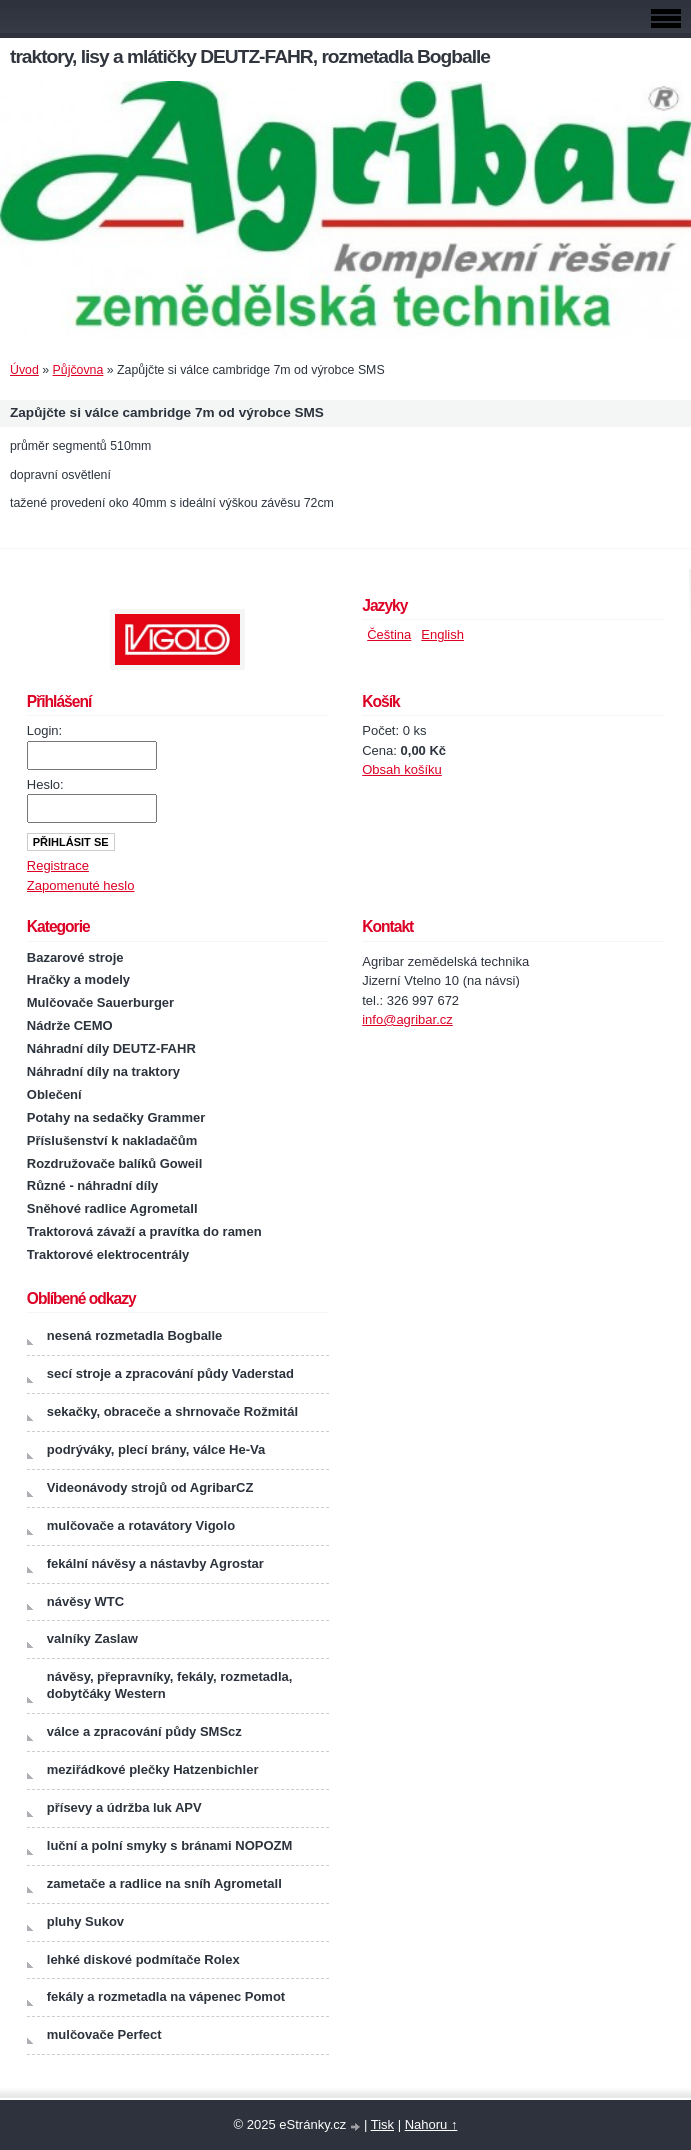  I want to click on Různé - náhradní díly, so click(92, 1185).